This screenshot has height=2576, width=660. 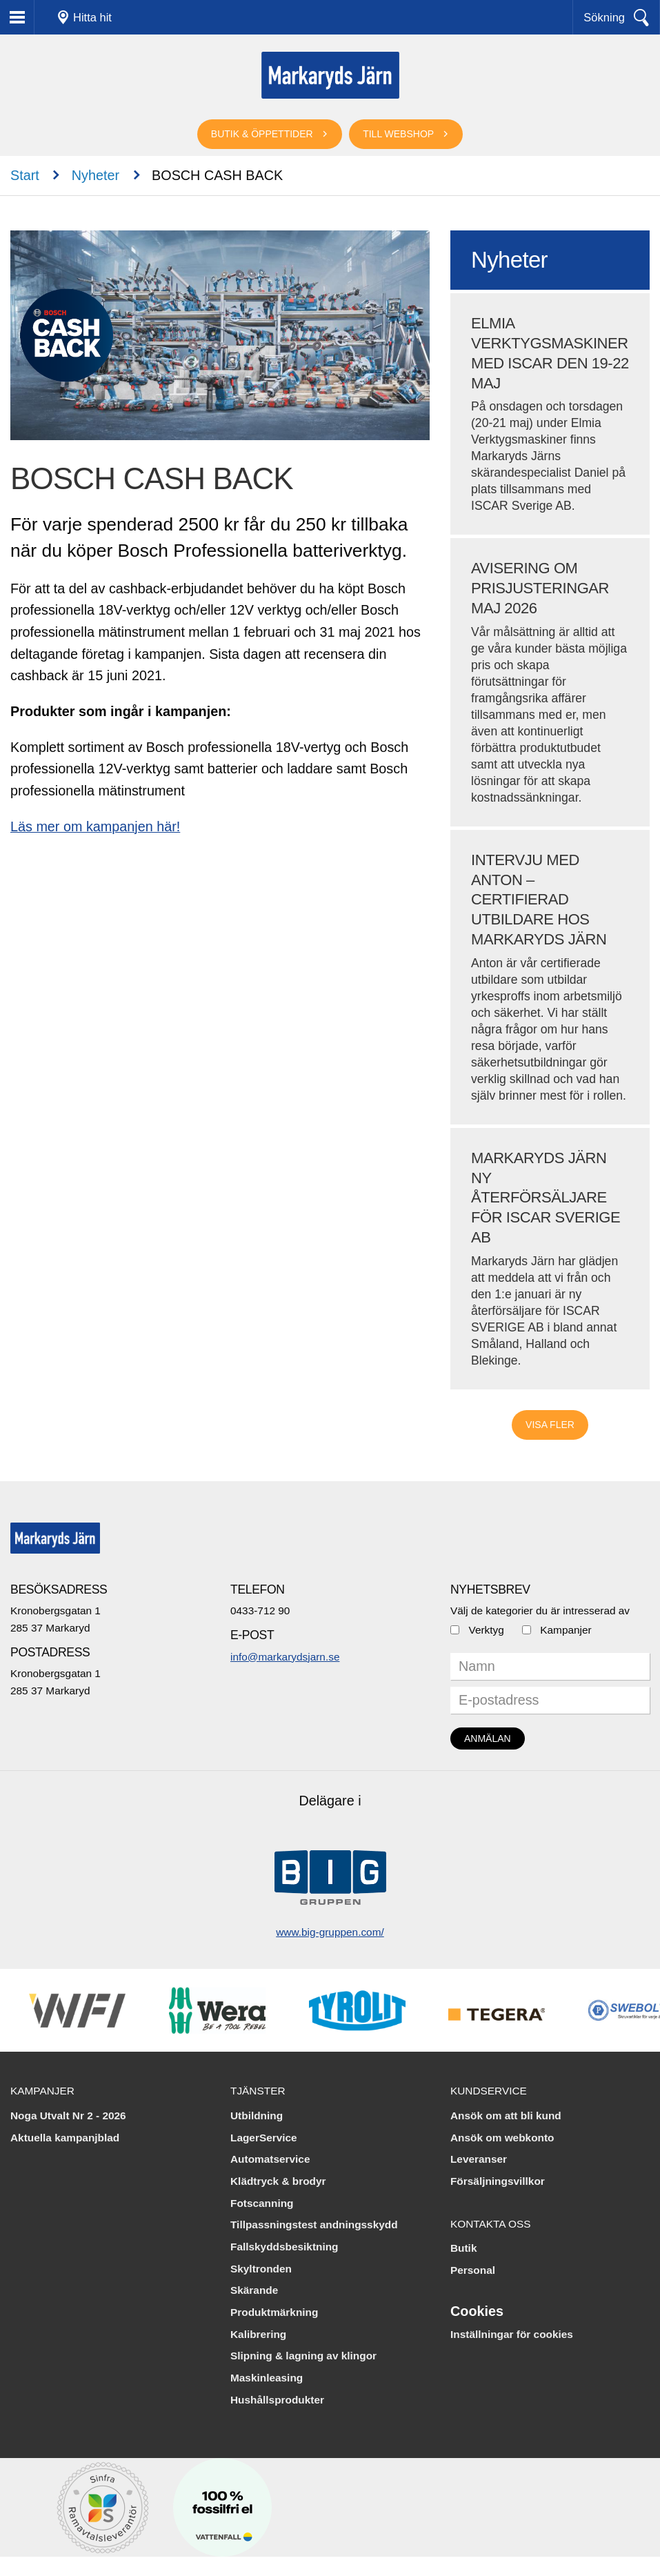 I want to click on Ansök om webkonto, so click(x=502, y=2137).